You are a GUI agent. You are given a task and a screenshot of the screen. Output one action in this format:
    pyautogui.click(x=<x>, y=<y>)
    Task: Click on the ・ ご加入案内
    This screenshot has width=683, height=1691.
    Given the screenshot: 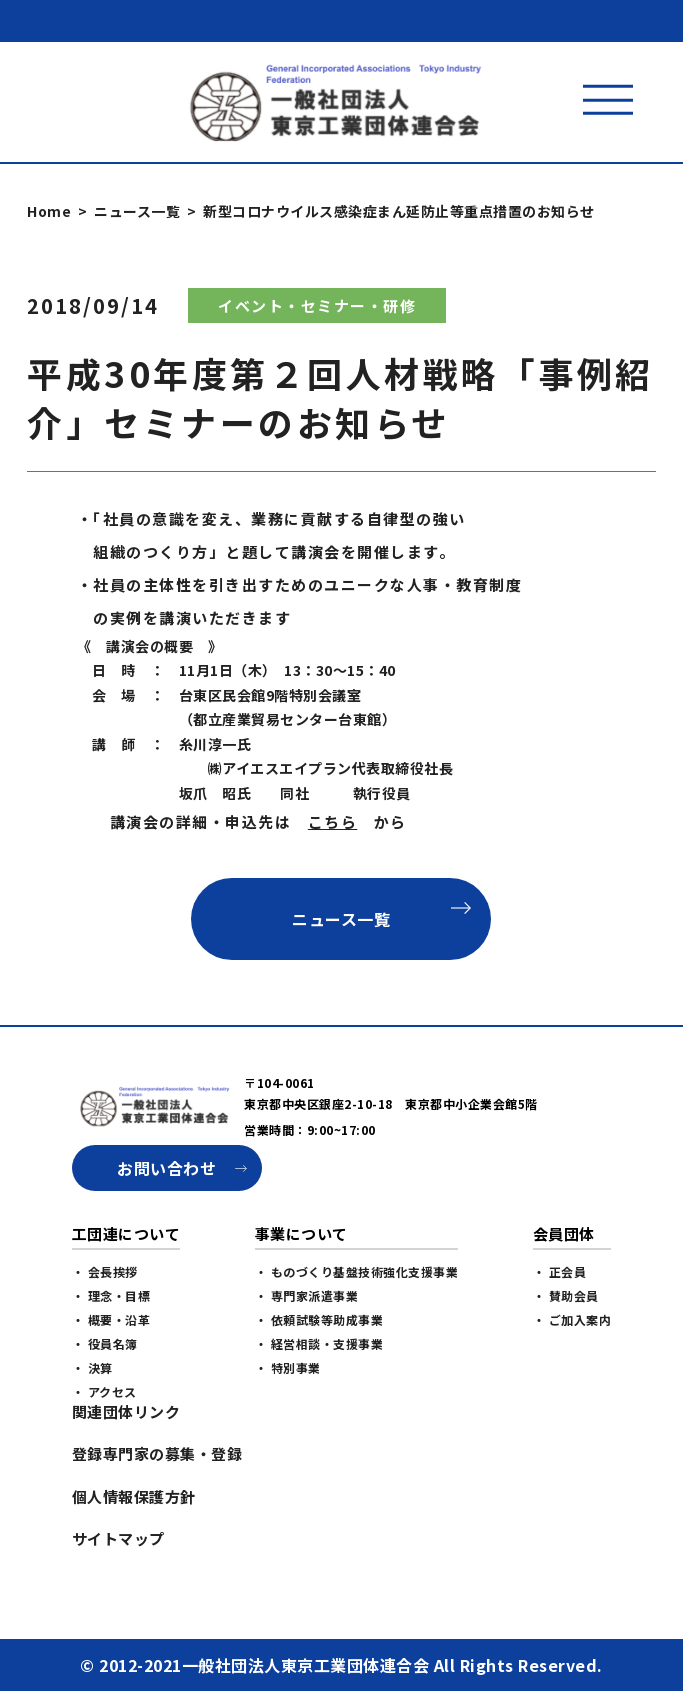 What is the action you would take?
    pyautogui.click(x=572, y=1319)
    